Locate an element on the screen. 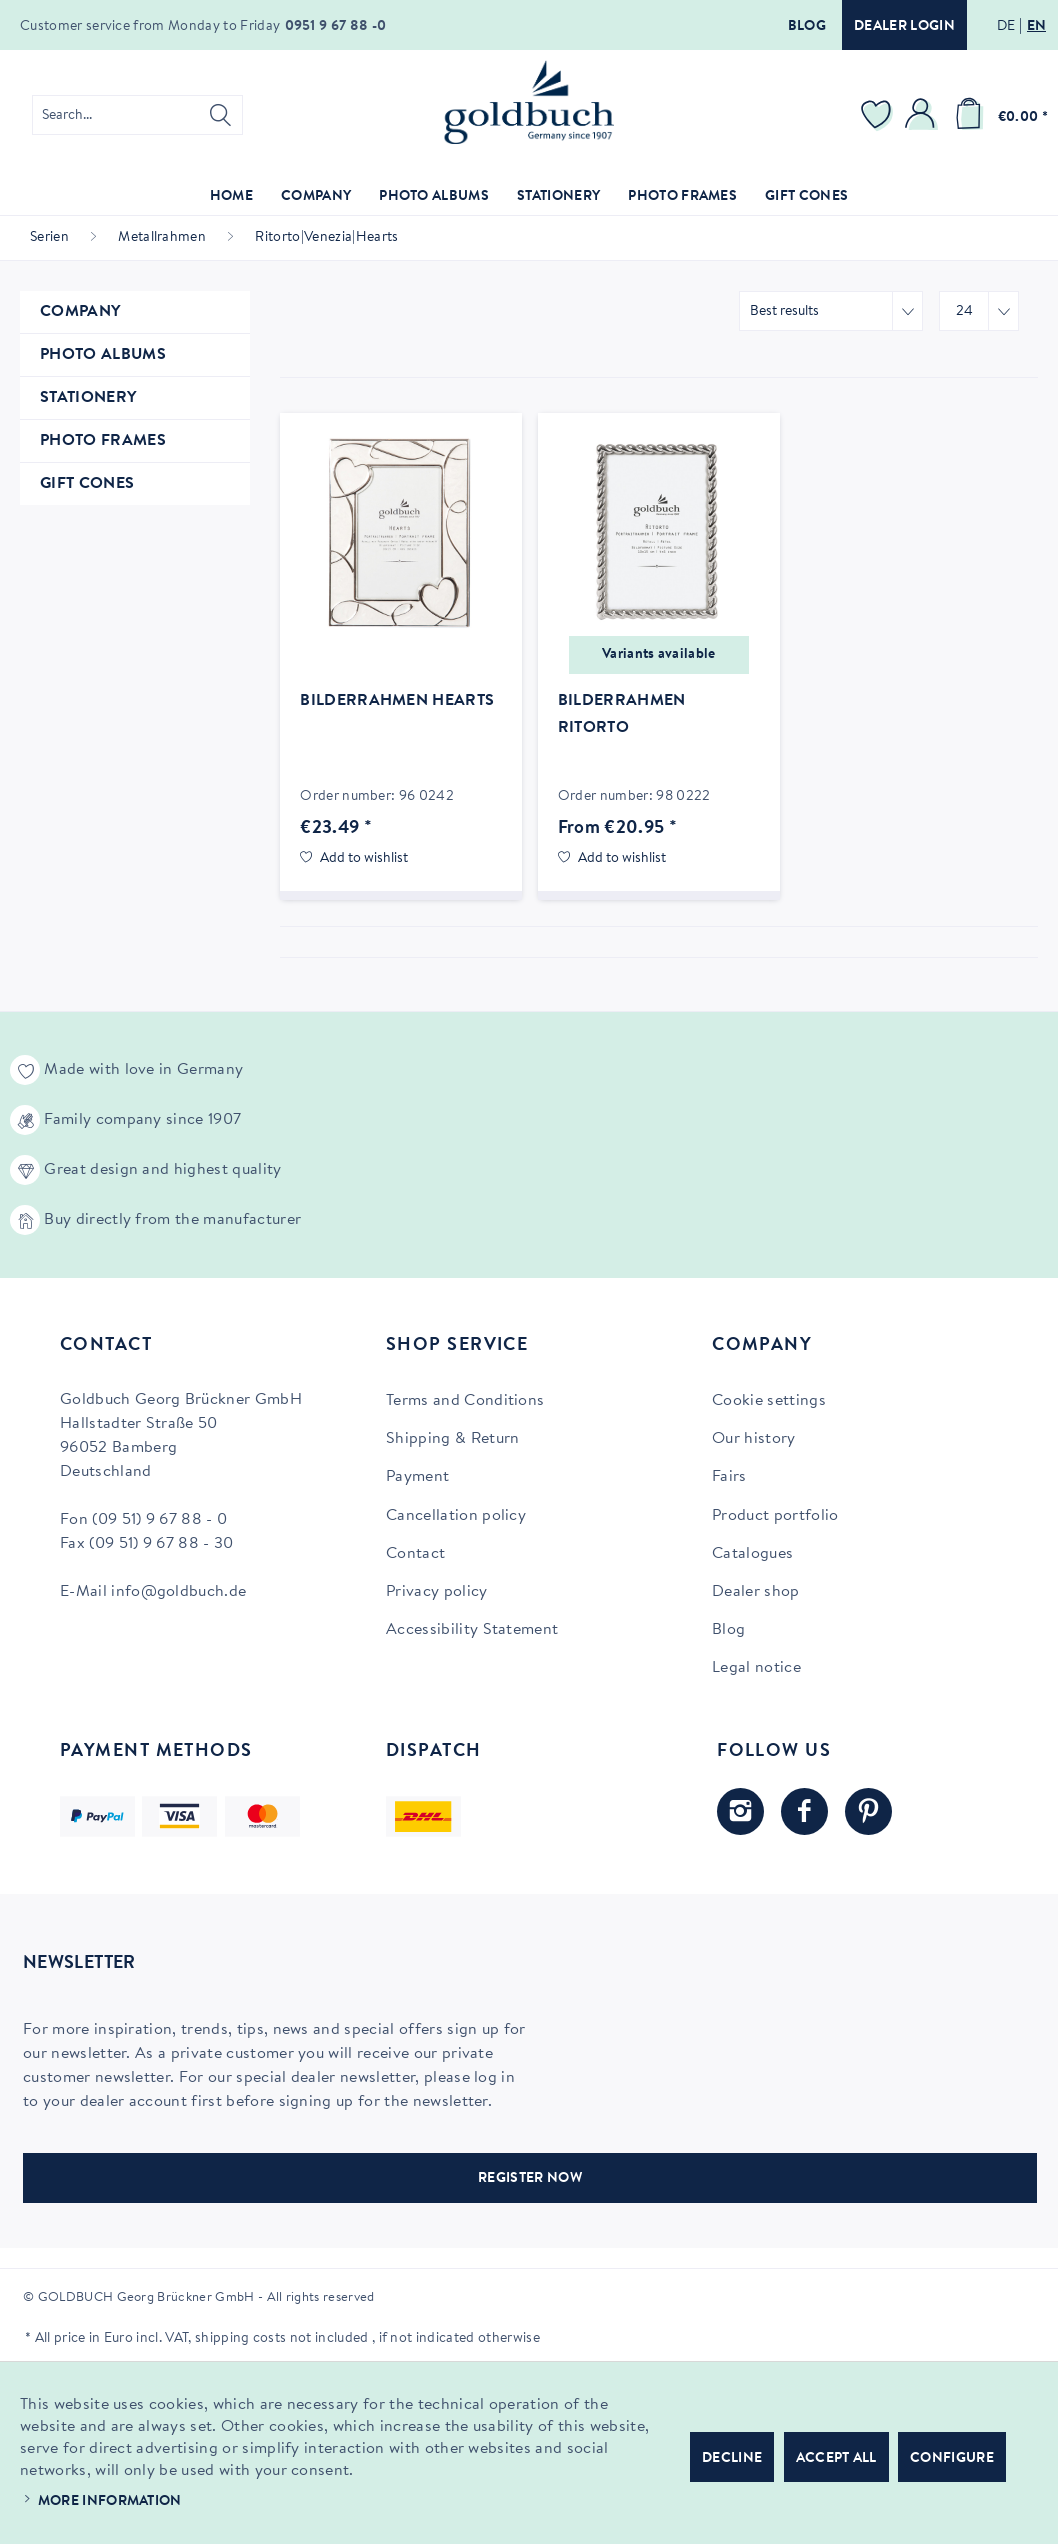 This screenshot has height=2544, width=1058. Gift Cones is located at coordinates (87, 484).